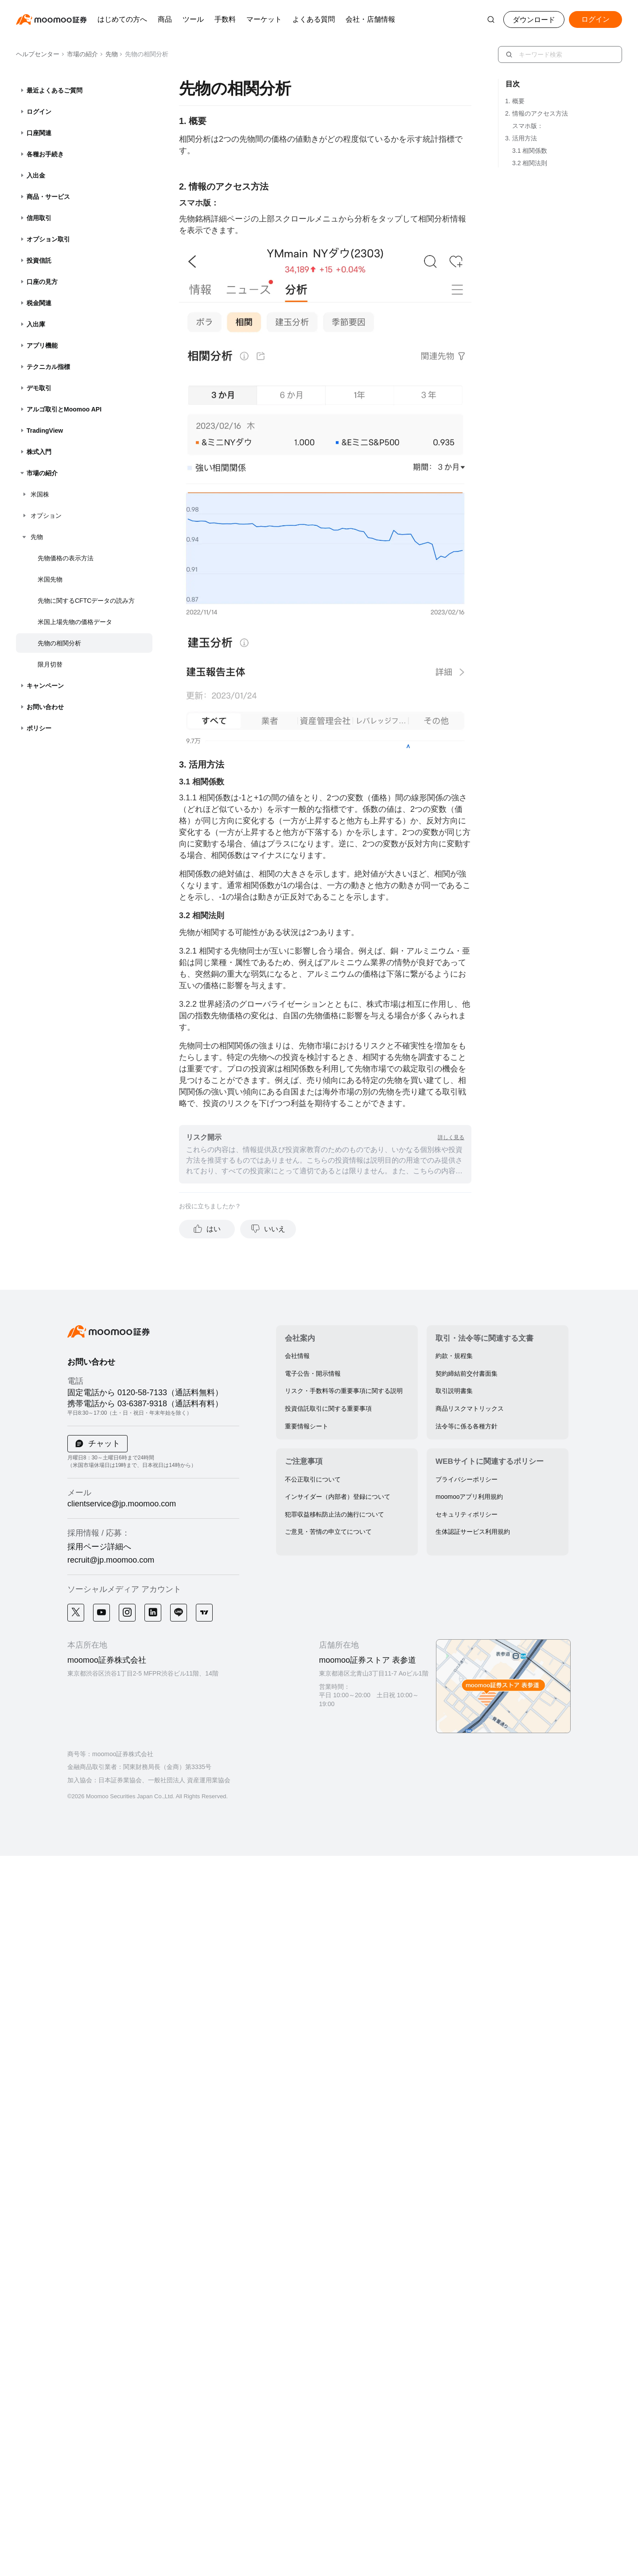  What do you see at coordinates (467, 1426) in the screenshot?
I see `法令等に係る各種方針` at bounding box center [467, 1426].